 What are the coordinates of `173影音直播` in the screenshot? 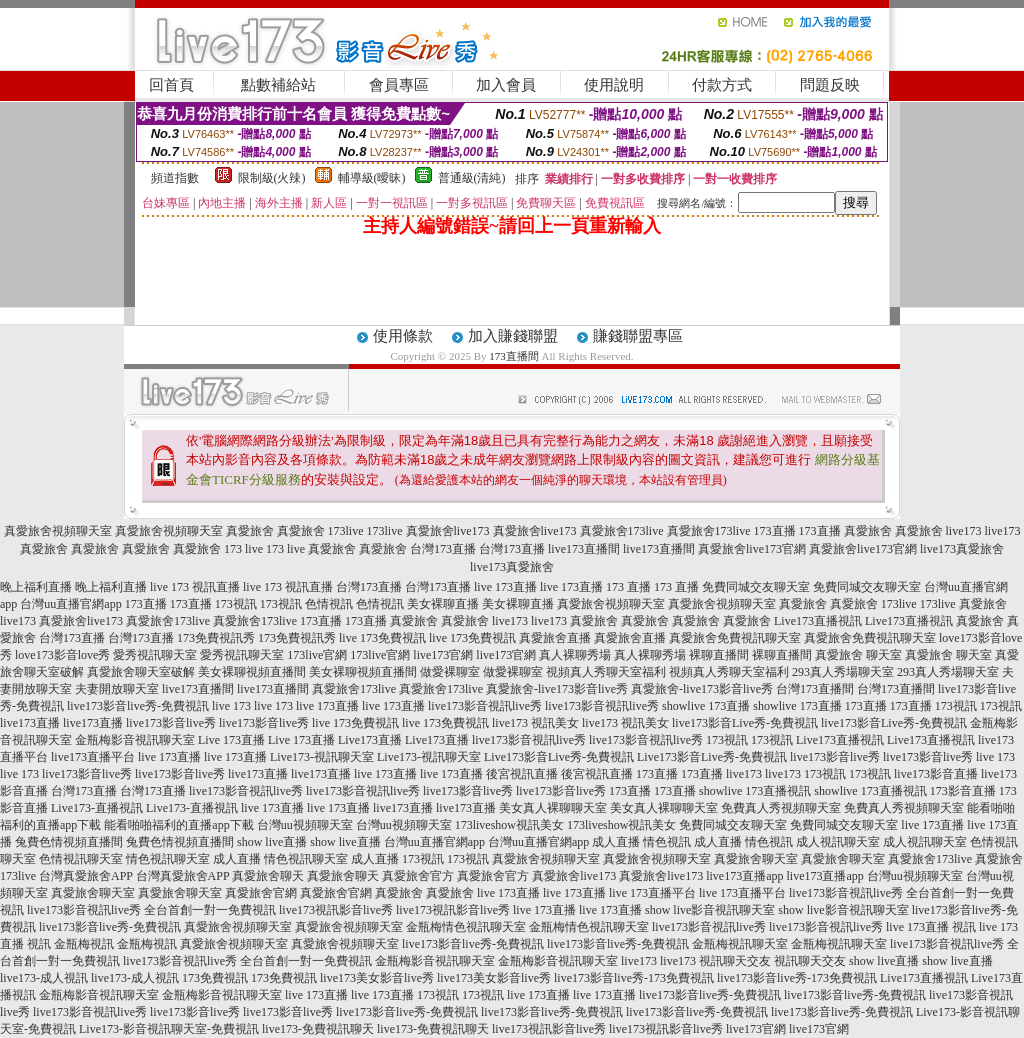 It's located at (963, 791).